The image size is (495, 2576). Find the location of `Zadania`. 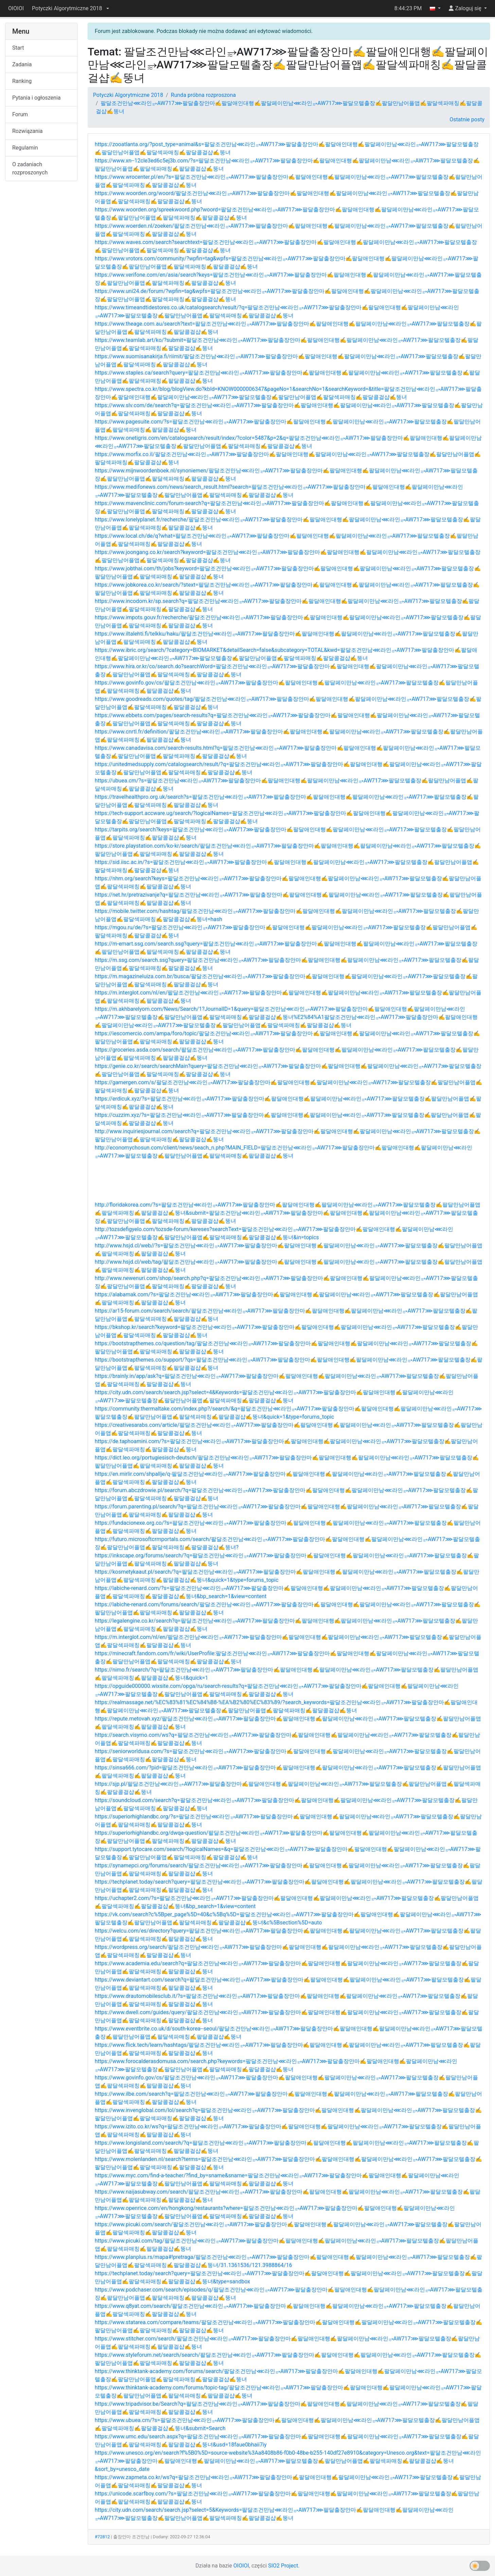

Zadania is located at coordinates (22, 64).